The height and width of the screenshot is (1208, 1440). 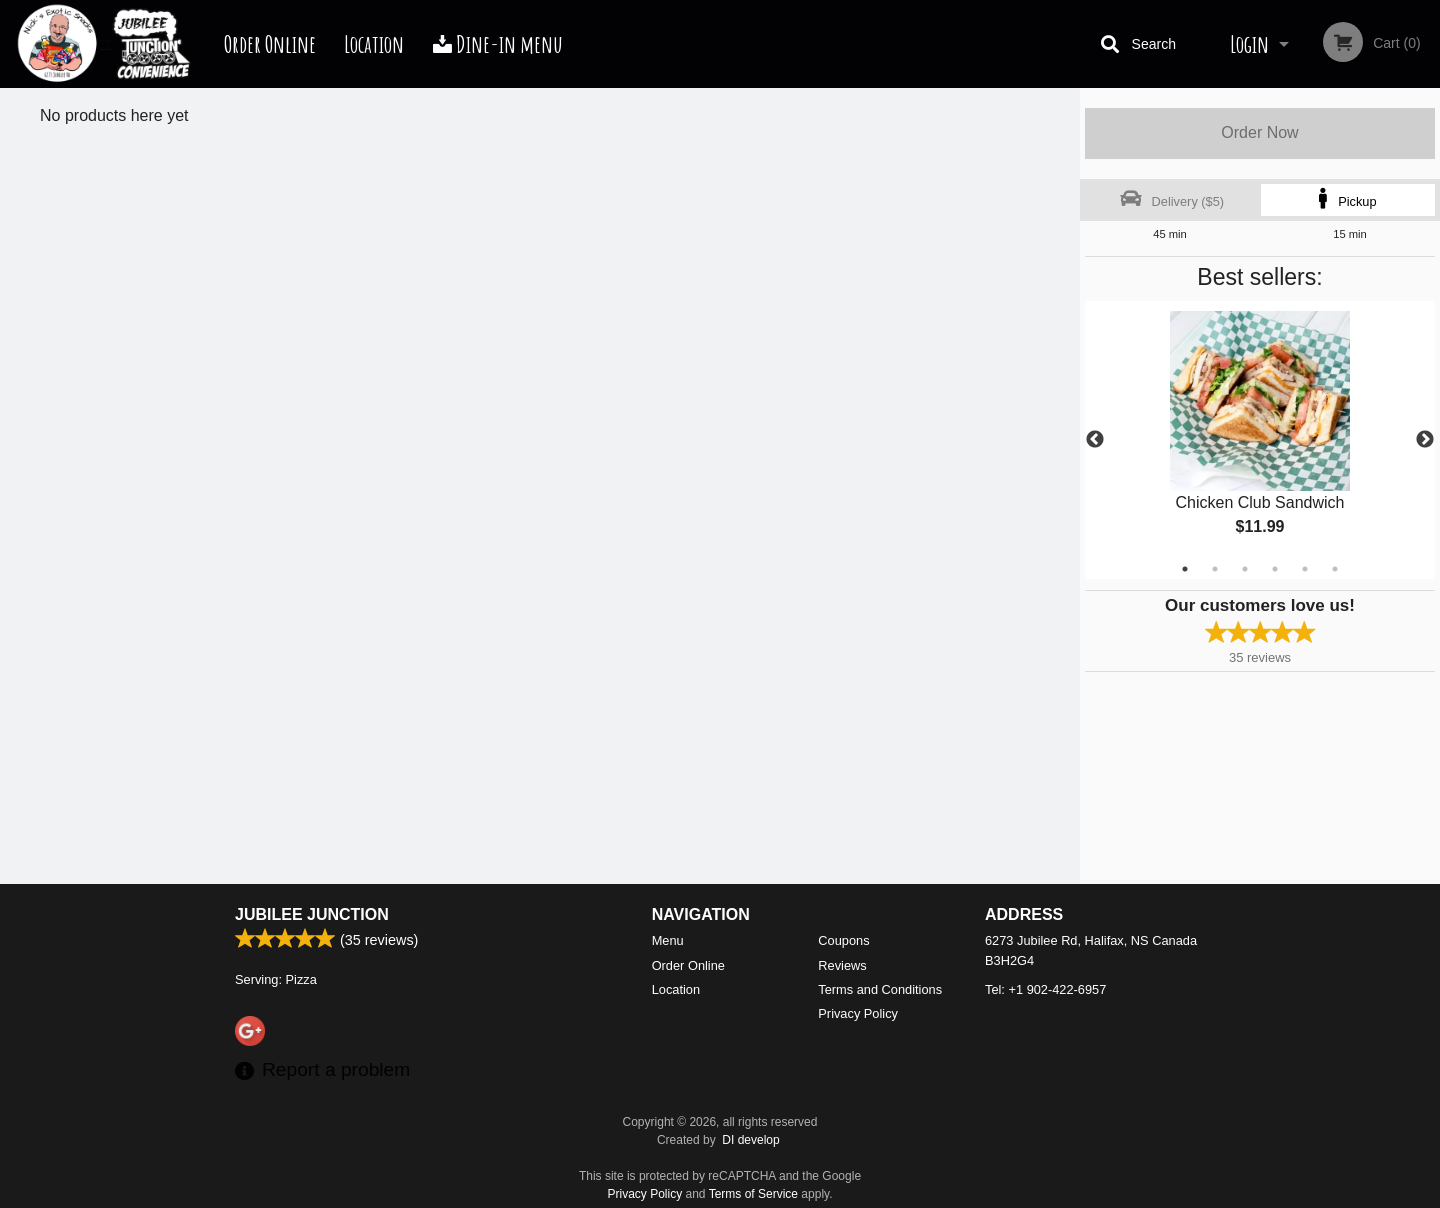 What do you see at coordinates (753, 1194) in the screenshot?
I see `Terms of Service` at bounding box center [753, 1194].